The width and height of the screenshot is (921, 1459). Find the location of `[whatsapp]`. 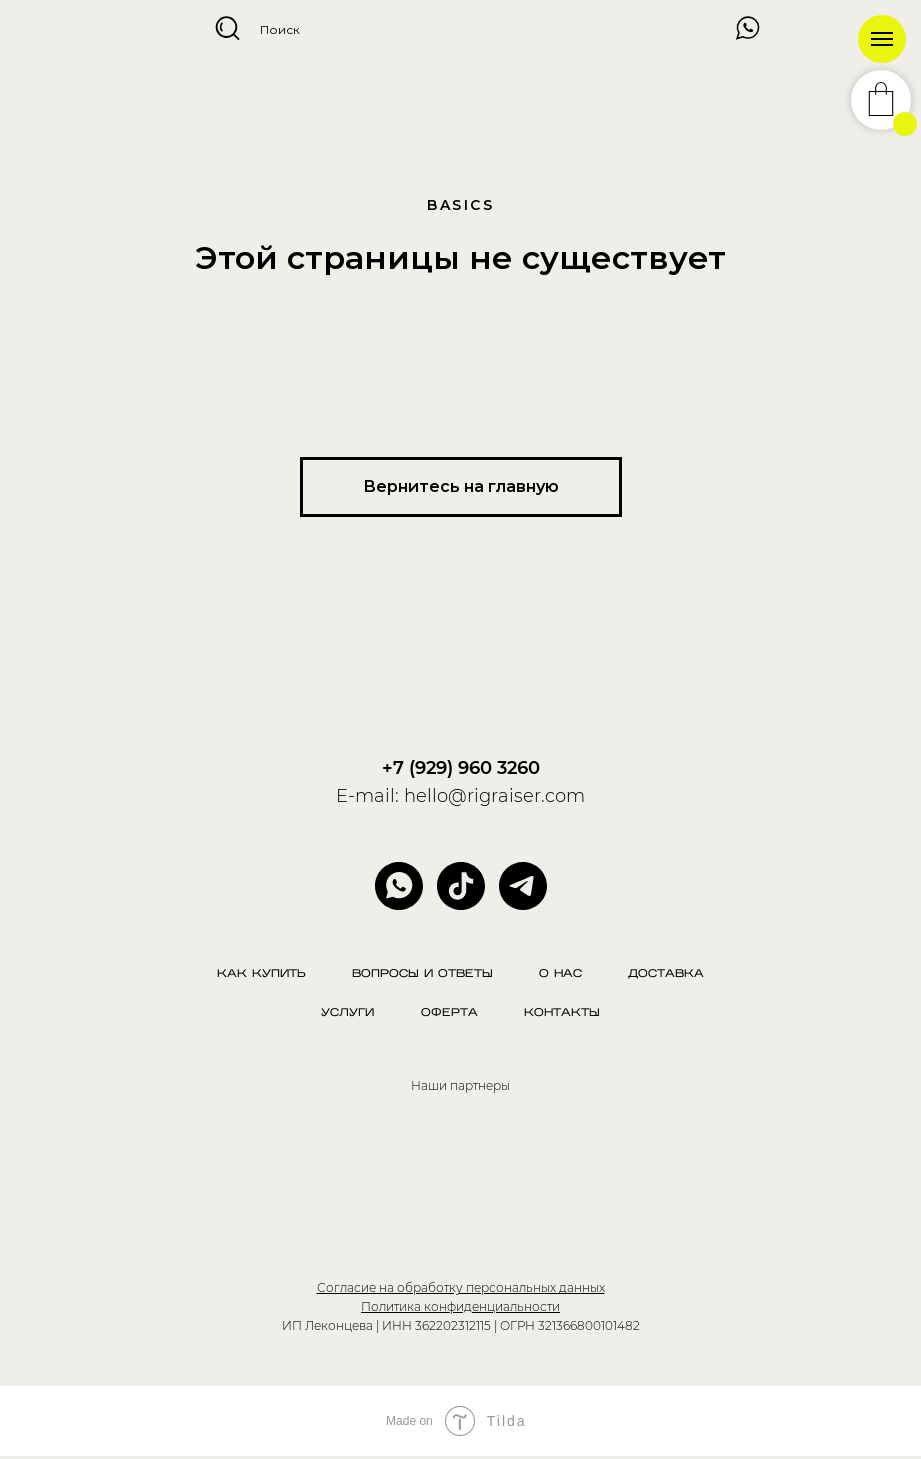

[whatsapp] is located at coordinates (399, 886).